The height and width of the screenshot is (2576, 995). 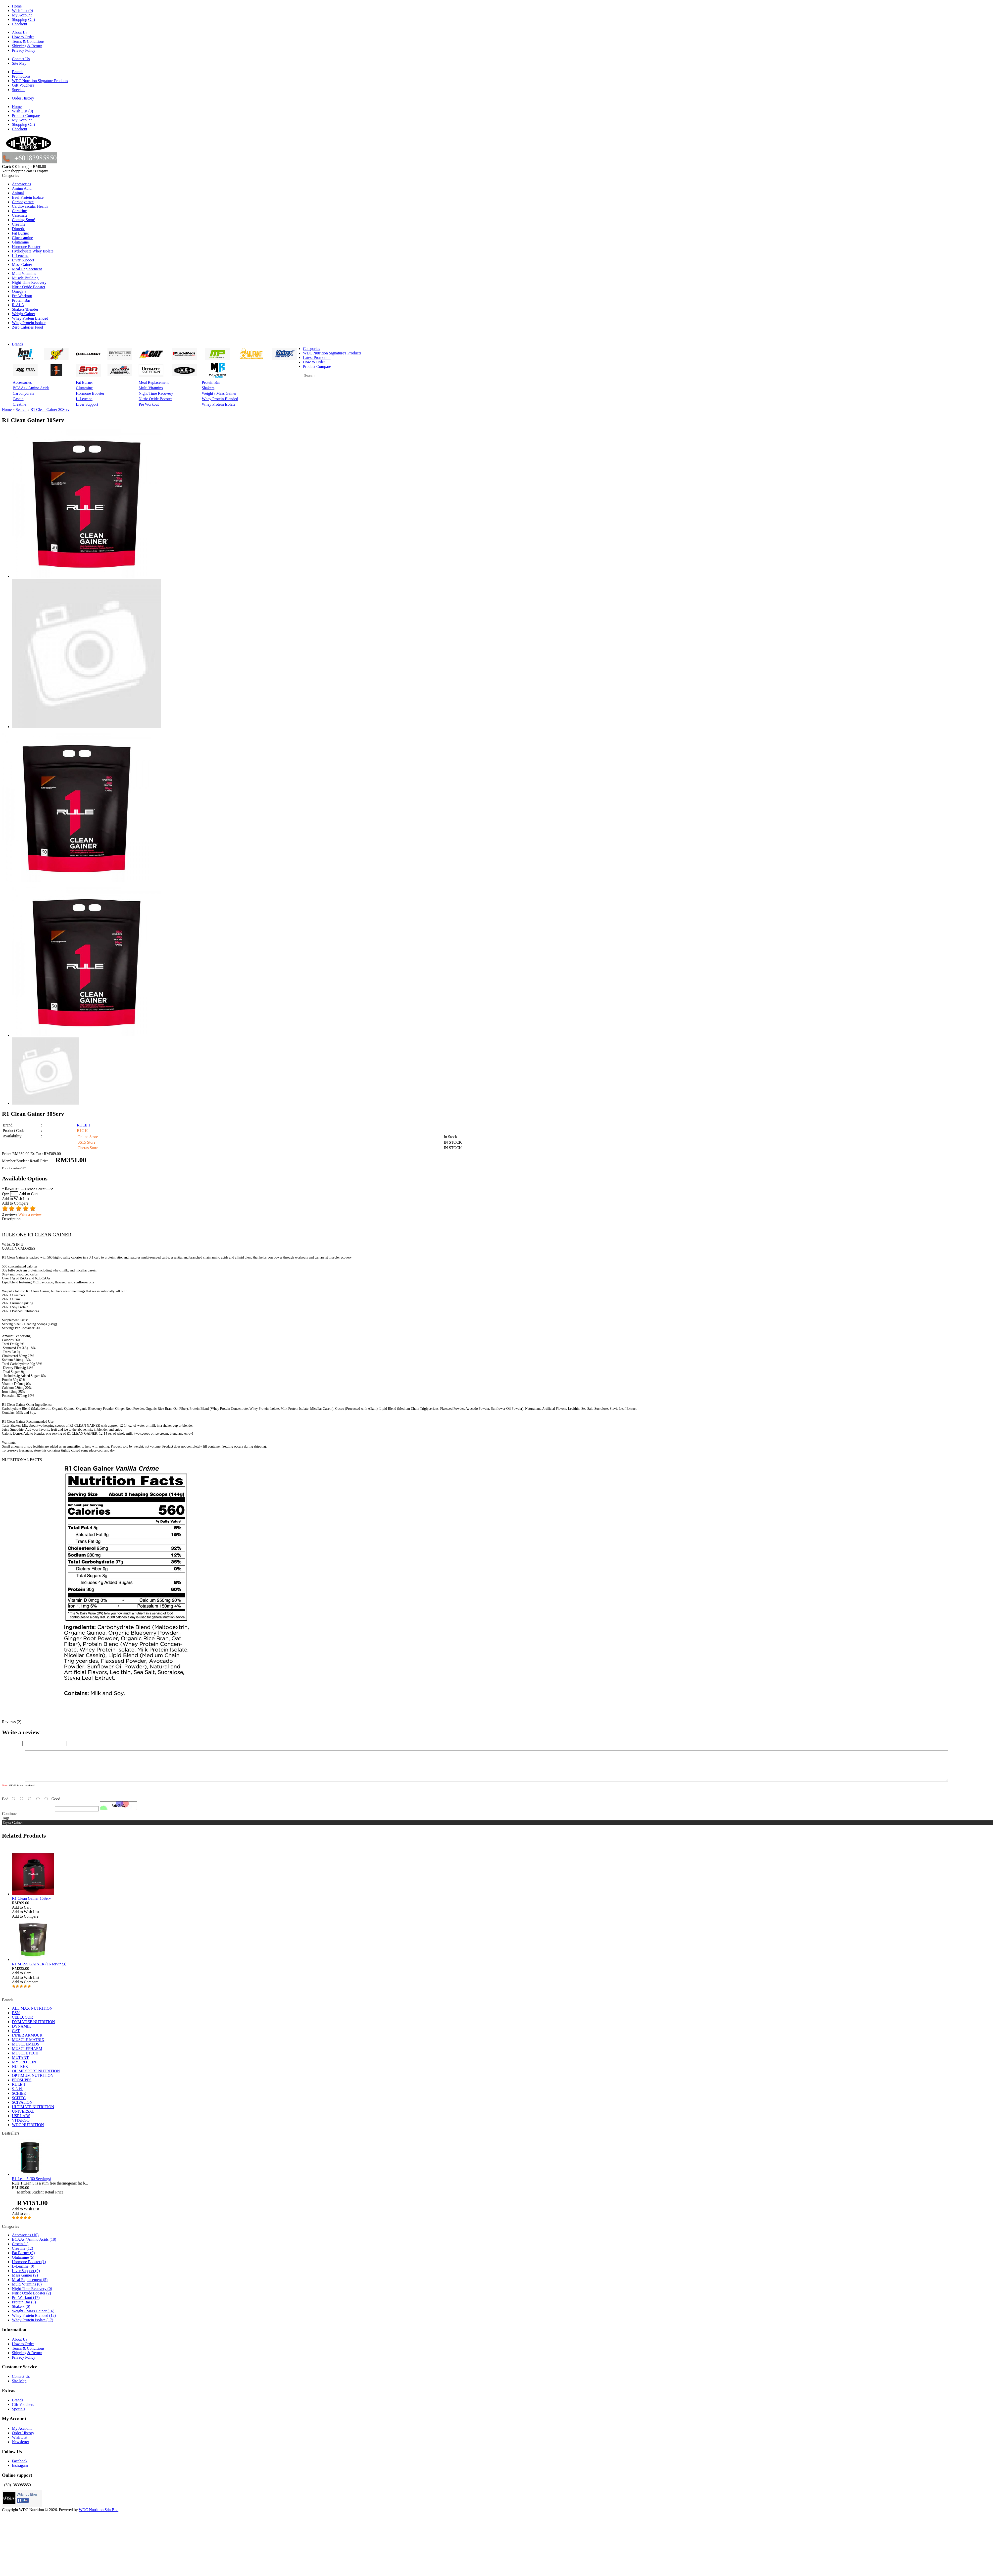 I want to click on 2 reviews, so click(x=9, y=1214).